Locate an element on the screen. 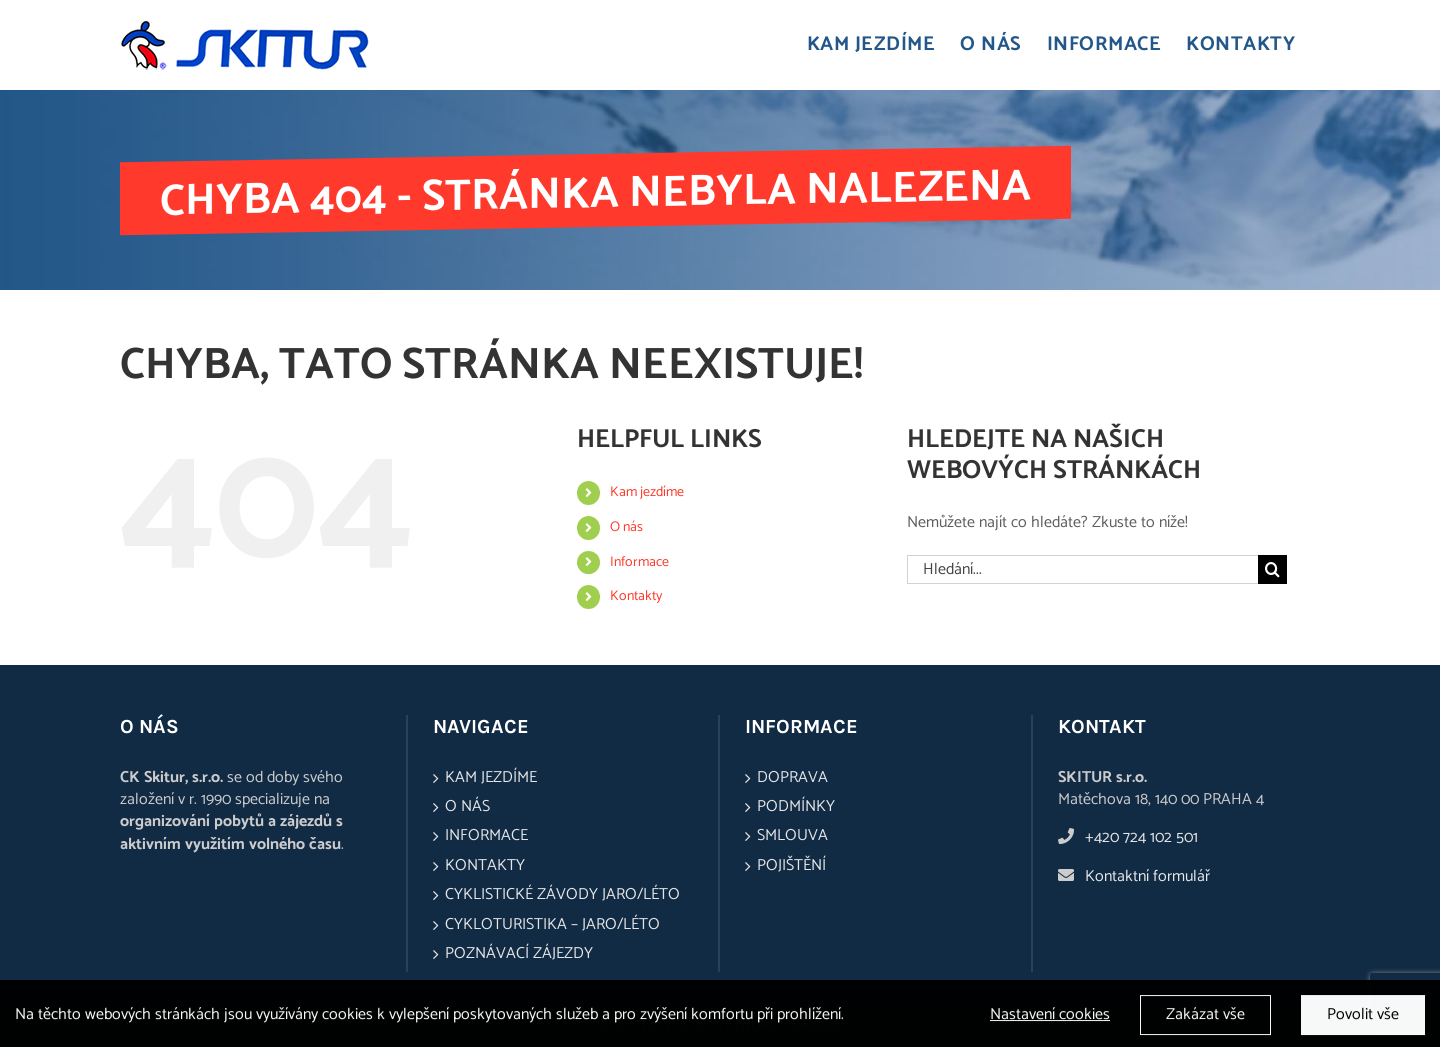 This screenshot has height=1047, width=1440. +420 724 102 501 is located at coordinates (1141, 837).